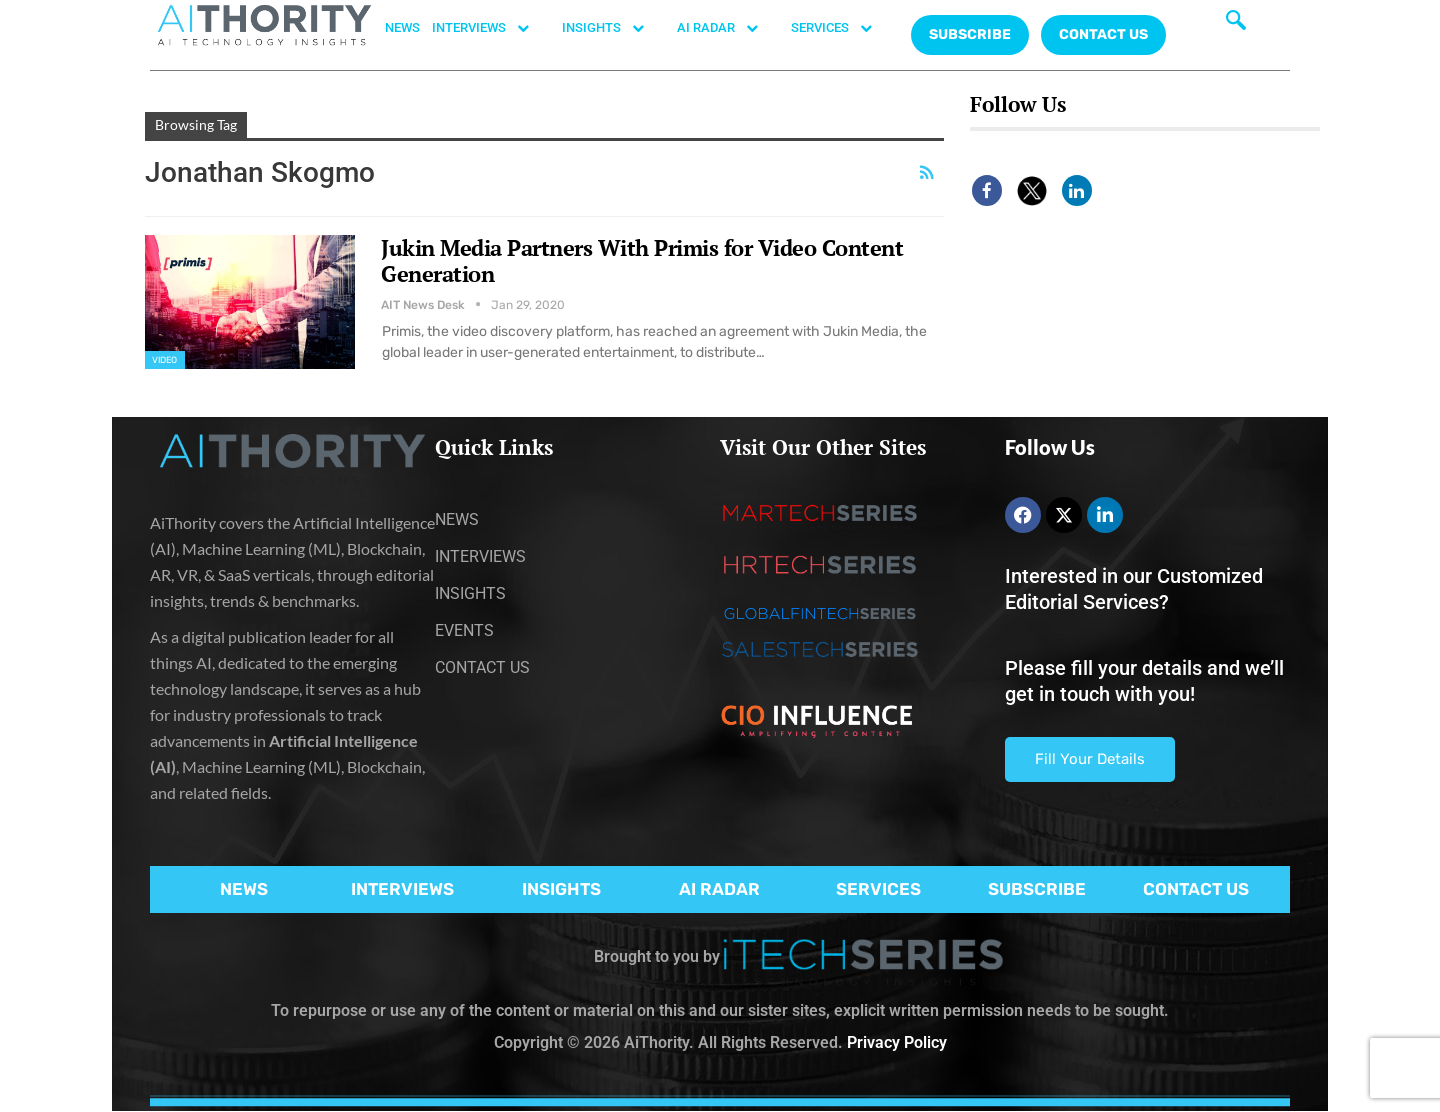 The image size is (1440, 1112). Describe the element at coordinates (970, 34) in the screenshot. I see `Subscribe` at that location.